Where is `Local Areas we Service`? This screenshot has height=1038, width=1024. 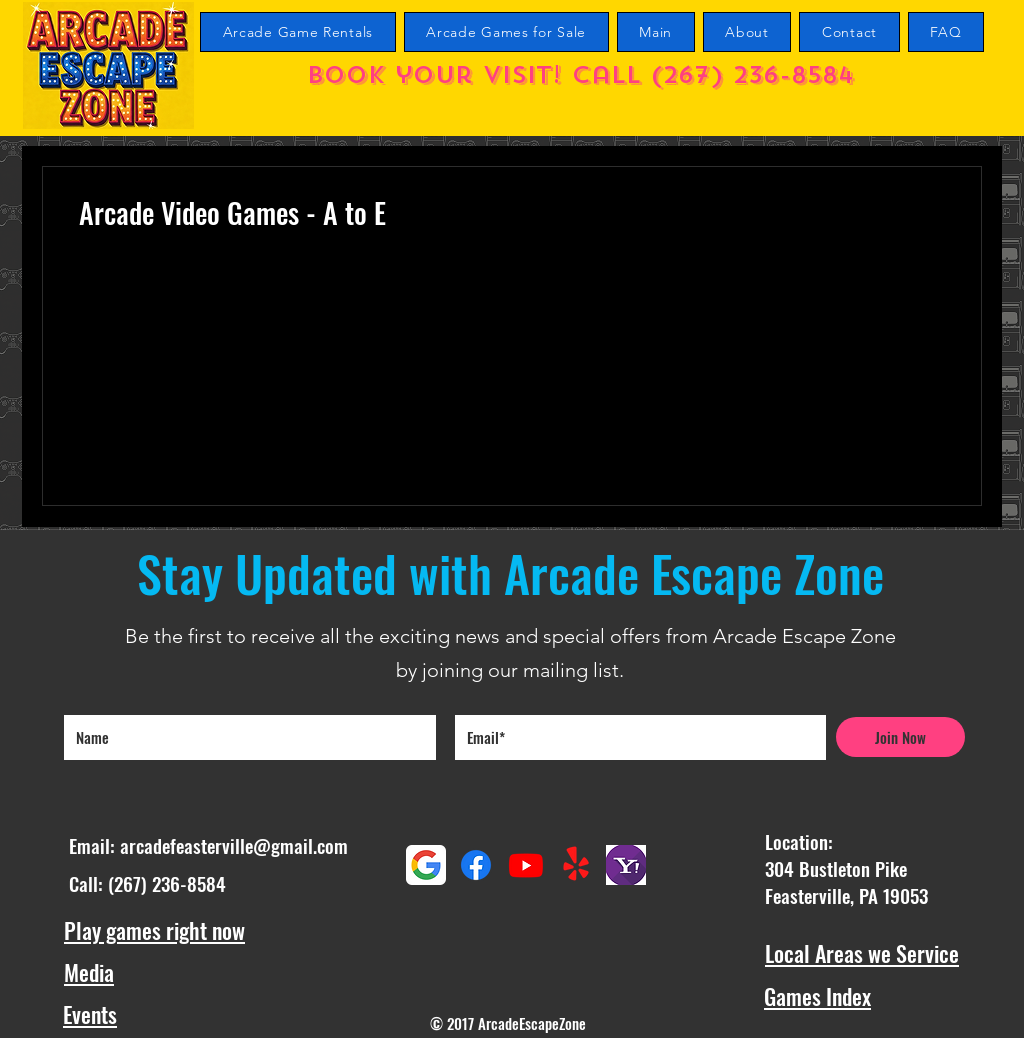 Local Areas we Service is located at coordinates (862, 953).